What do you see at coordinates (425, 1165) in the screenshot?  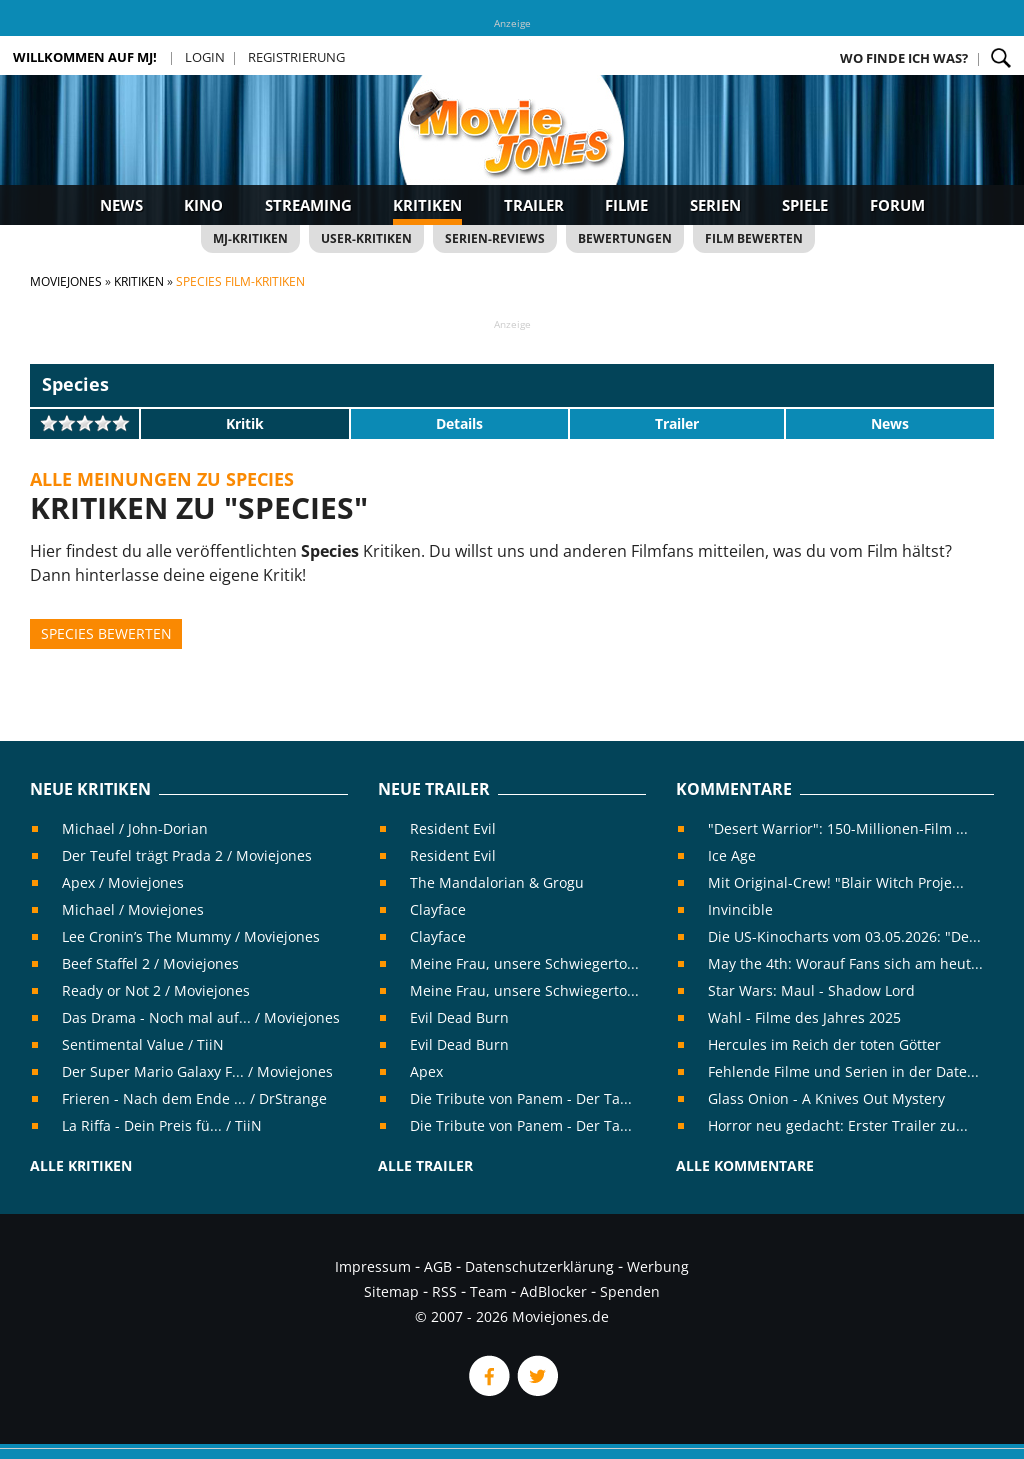 I see `Alle Trailer` at bounding box center [425, 1165].